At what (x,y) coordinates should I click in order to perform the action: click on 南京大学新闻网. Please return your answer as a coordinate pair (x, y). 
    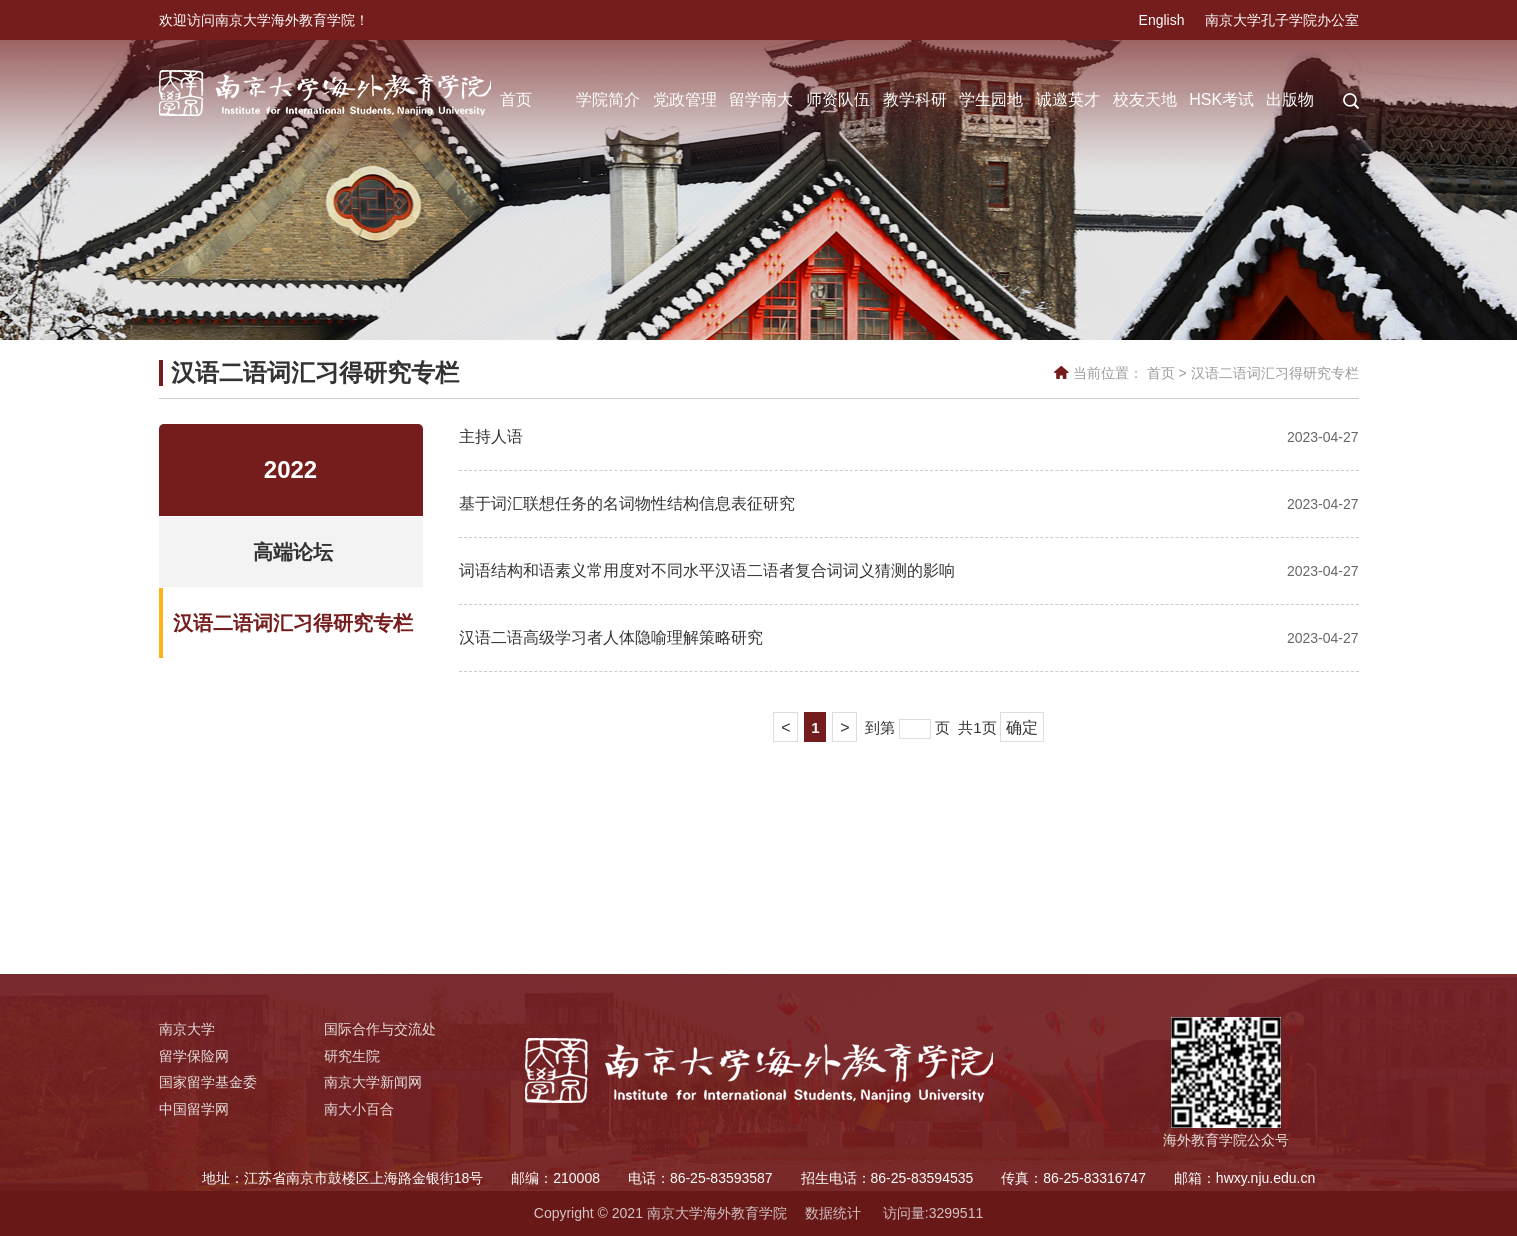
    Looking at the image, I should click on (373, 1082).